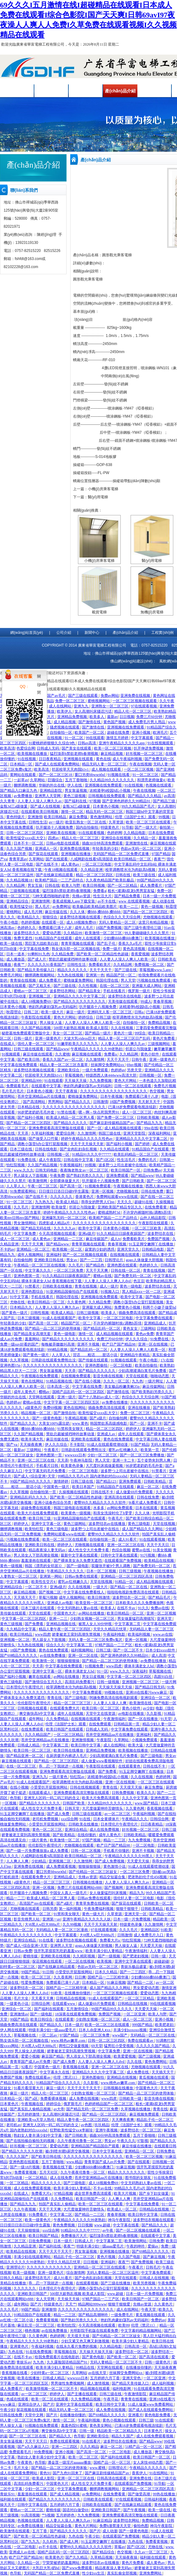 The width and height of the screenshot is (177, 2576). Describe the element at coordinates (25, 1233) in the screenshot. I see `中文字幕免费` at that location.